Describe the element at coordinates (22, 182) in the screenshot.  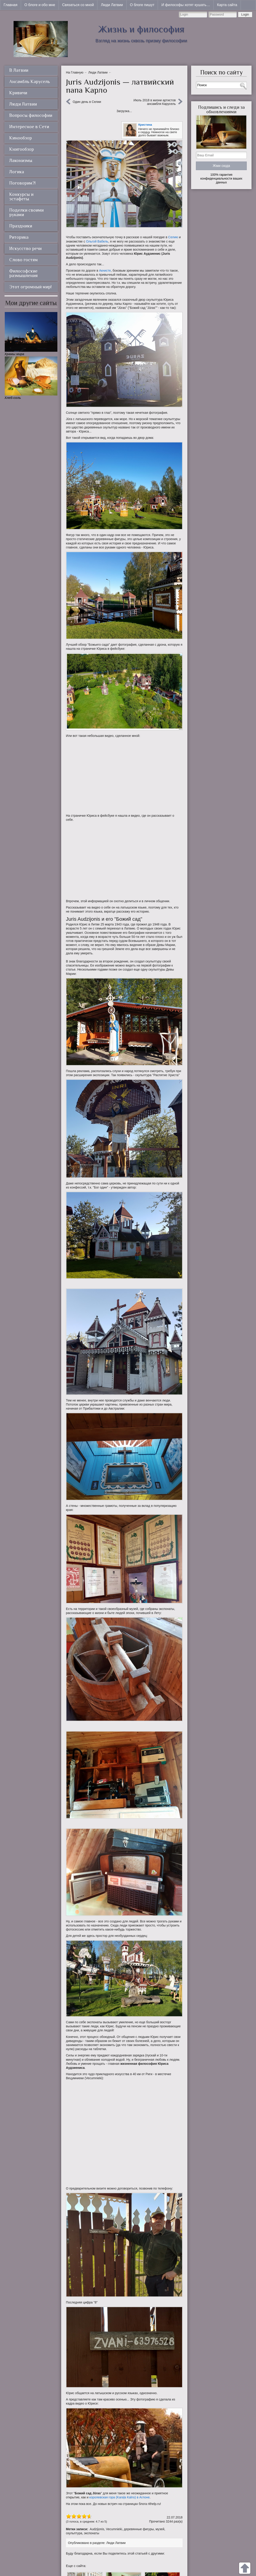
I see `Поговорим?!` at that location.